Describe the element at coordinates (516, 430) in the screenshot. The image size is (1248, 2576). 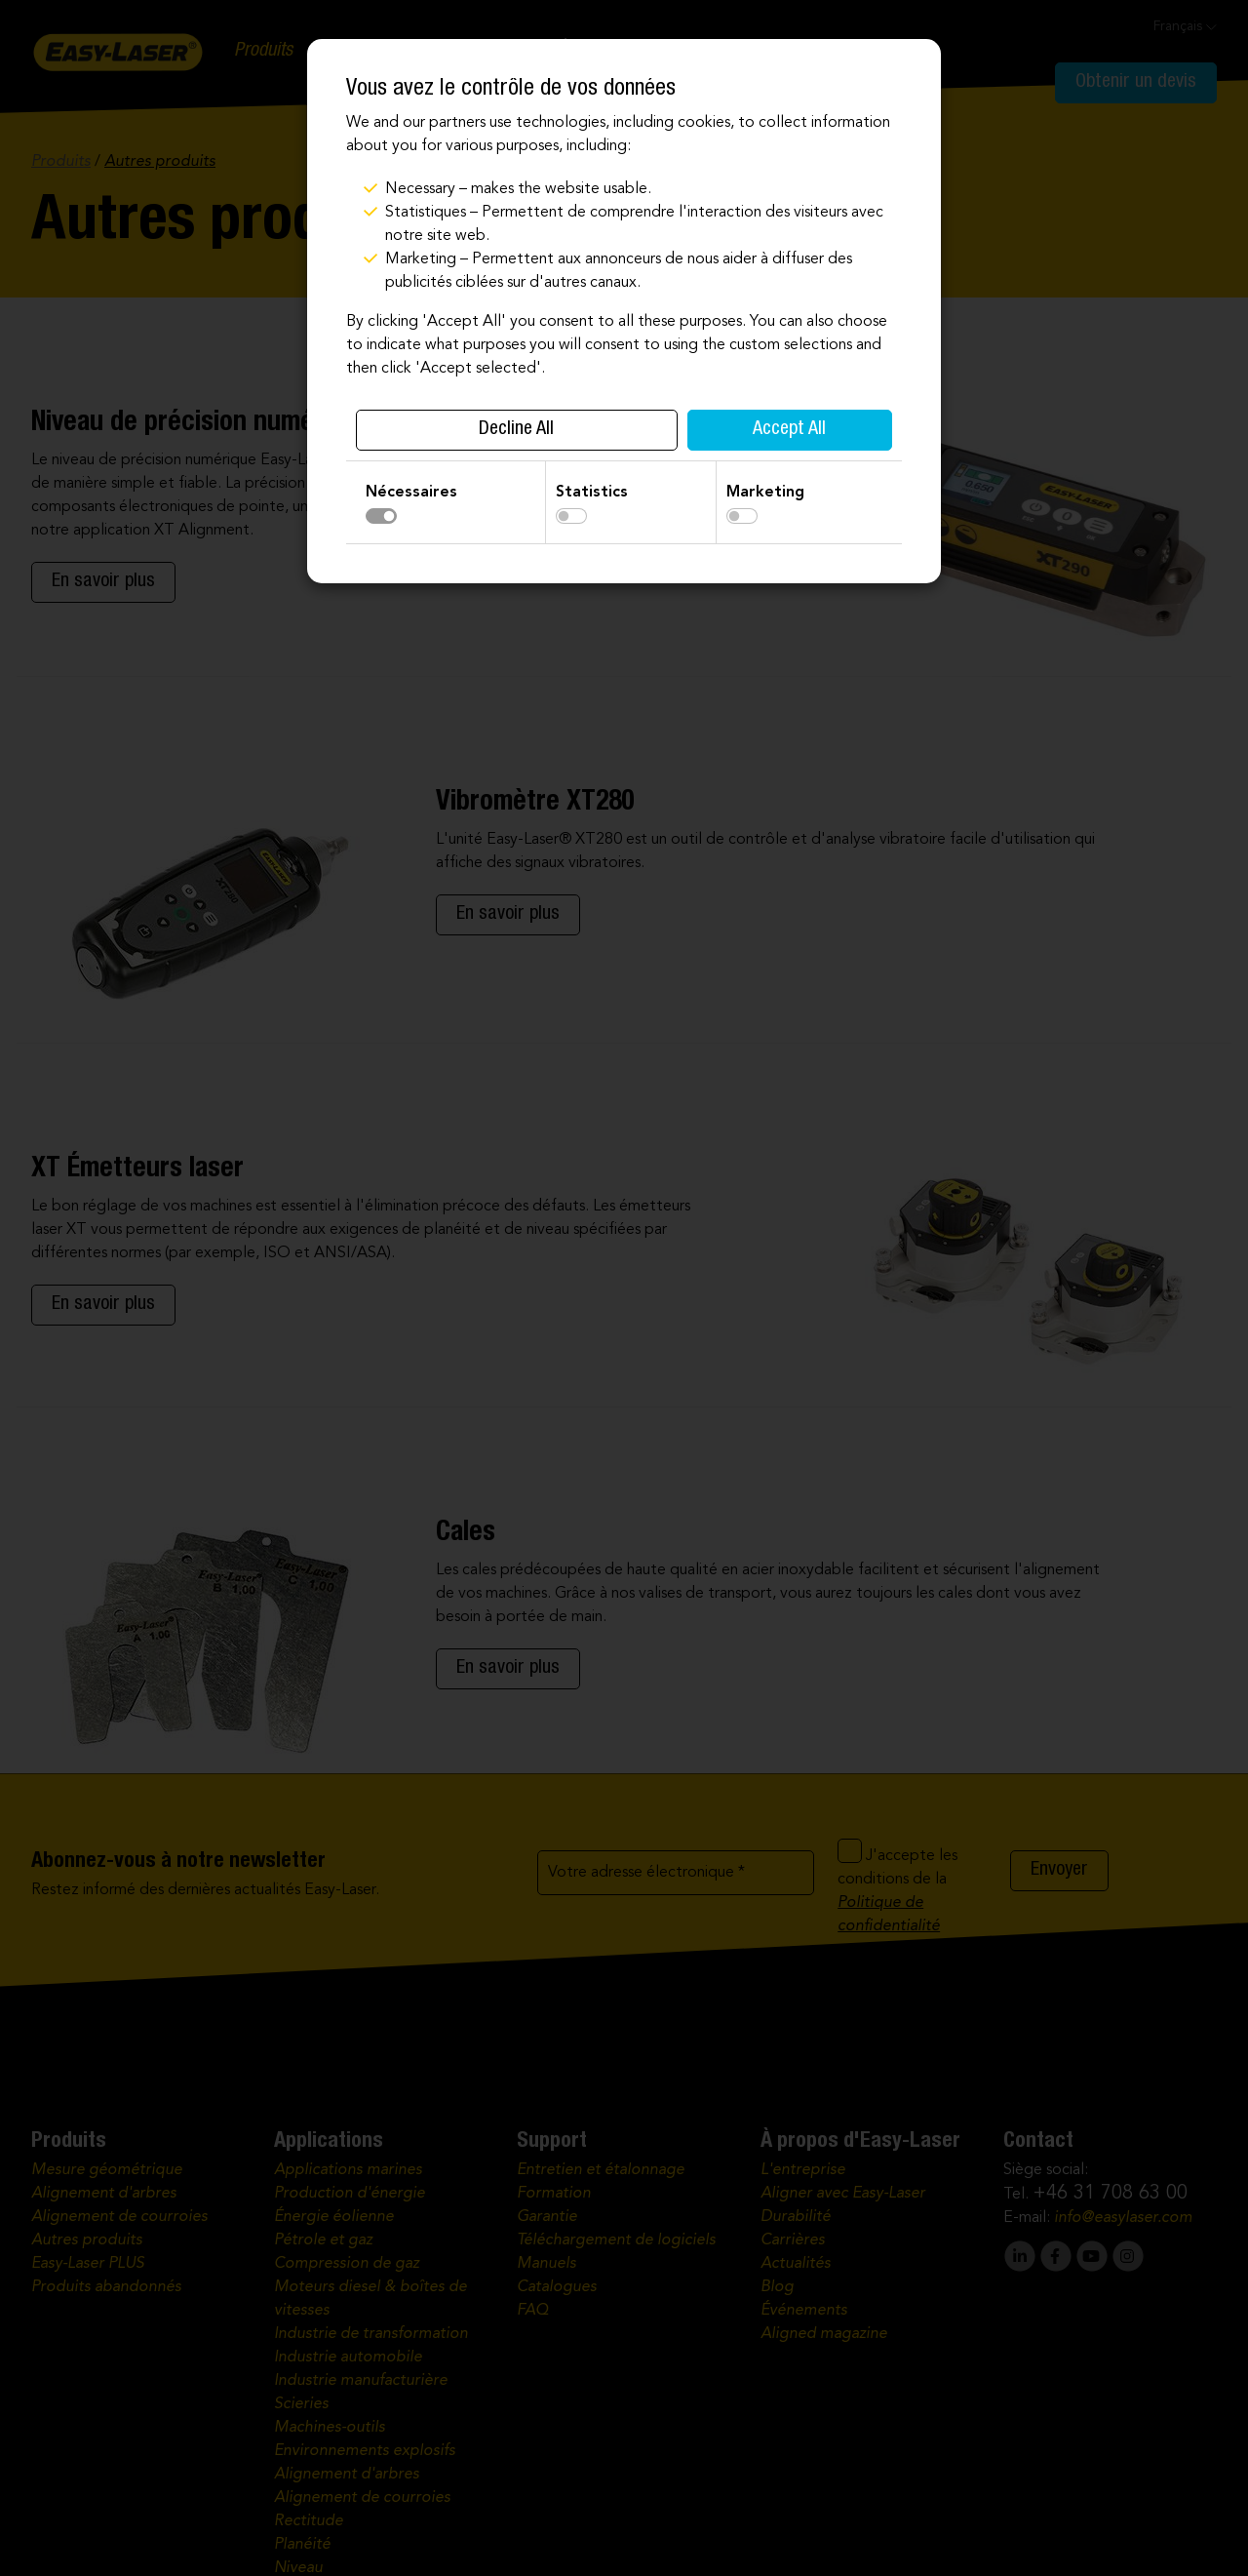
I see `Decline All` at that location.